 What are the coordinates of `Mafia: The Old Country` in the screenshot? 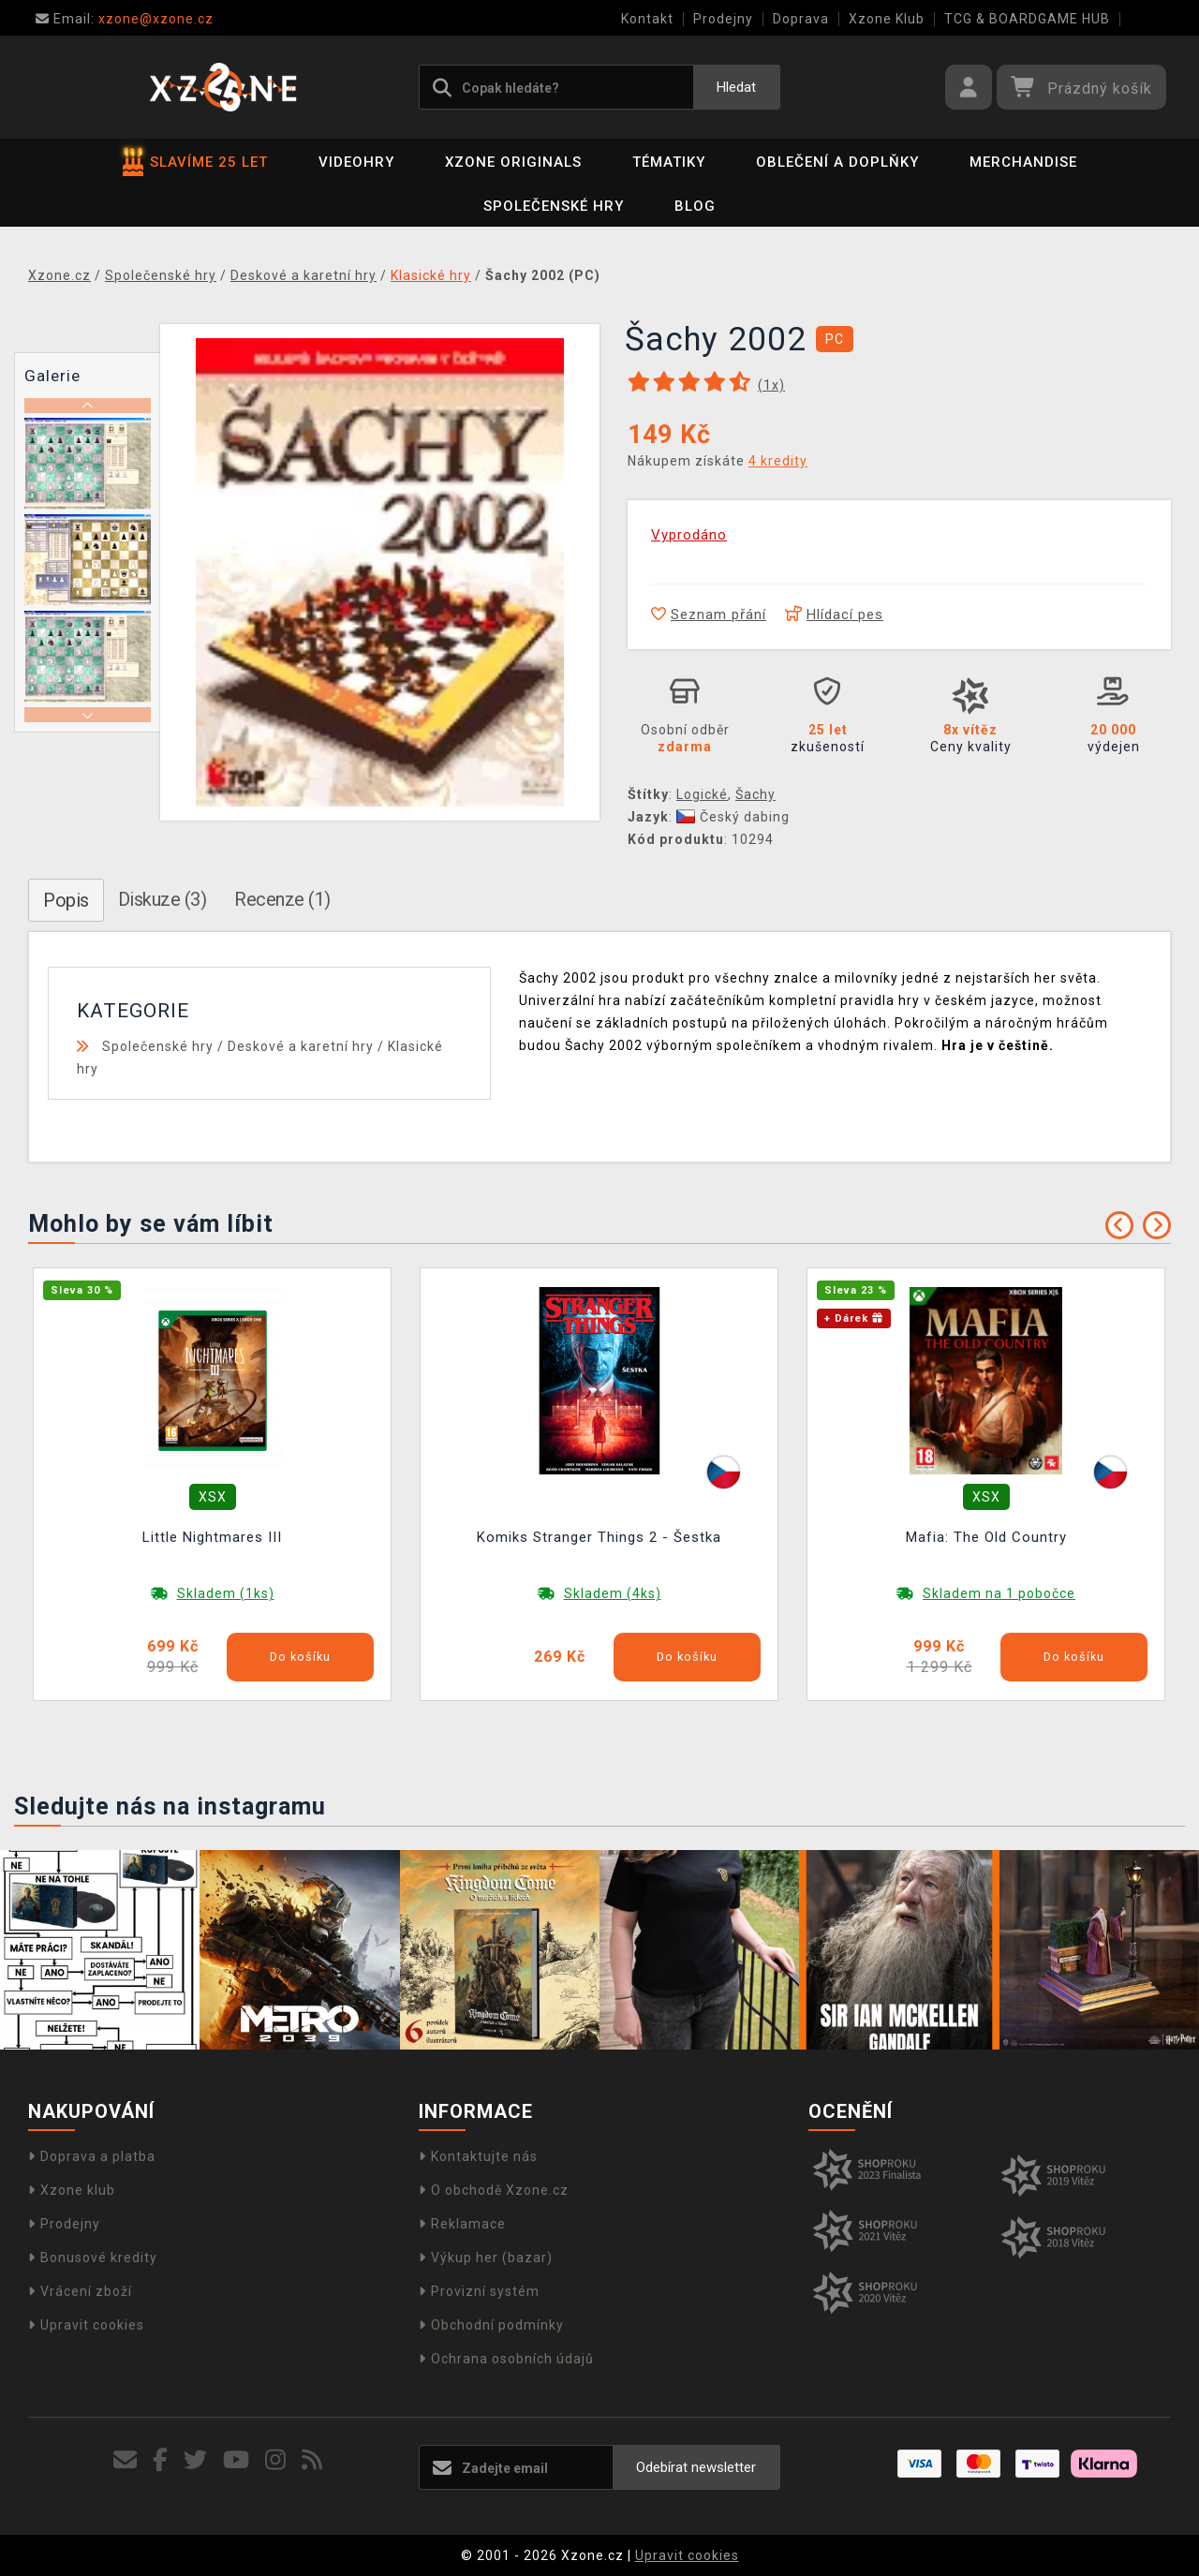 It's located at (986, 1537).